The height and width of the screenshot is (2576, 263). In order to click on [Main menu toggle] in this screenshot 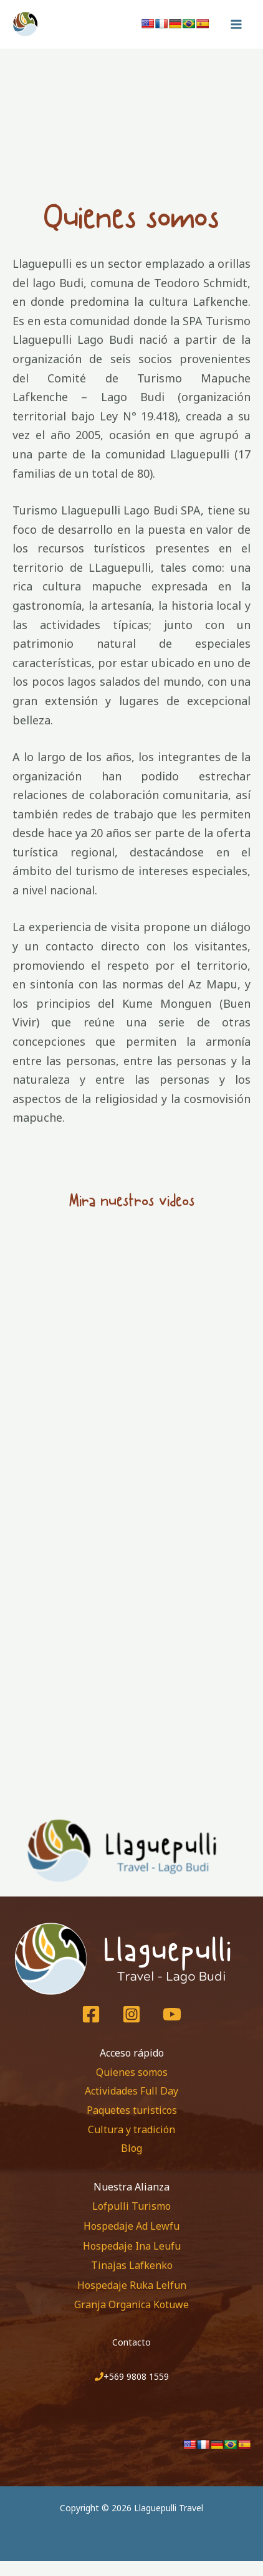, I will do `click(236, 24)`.